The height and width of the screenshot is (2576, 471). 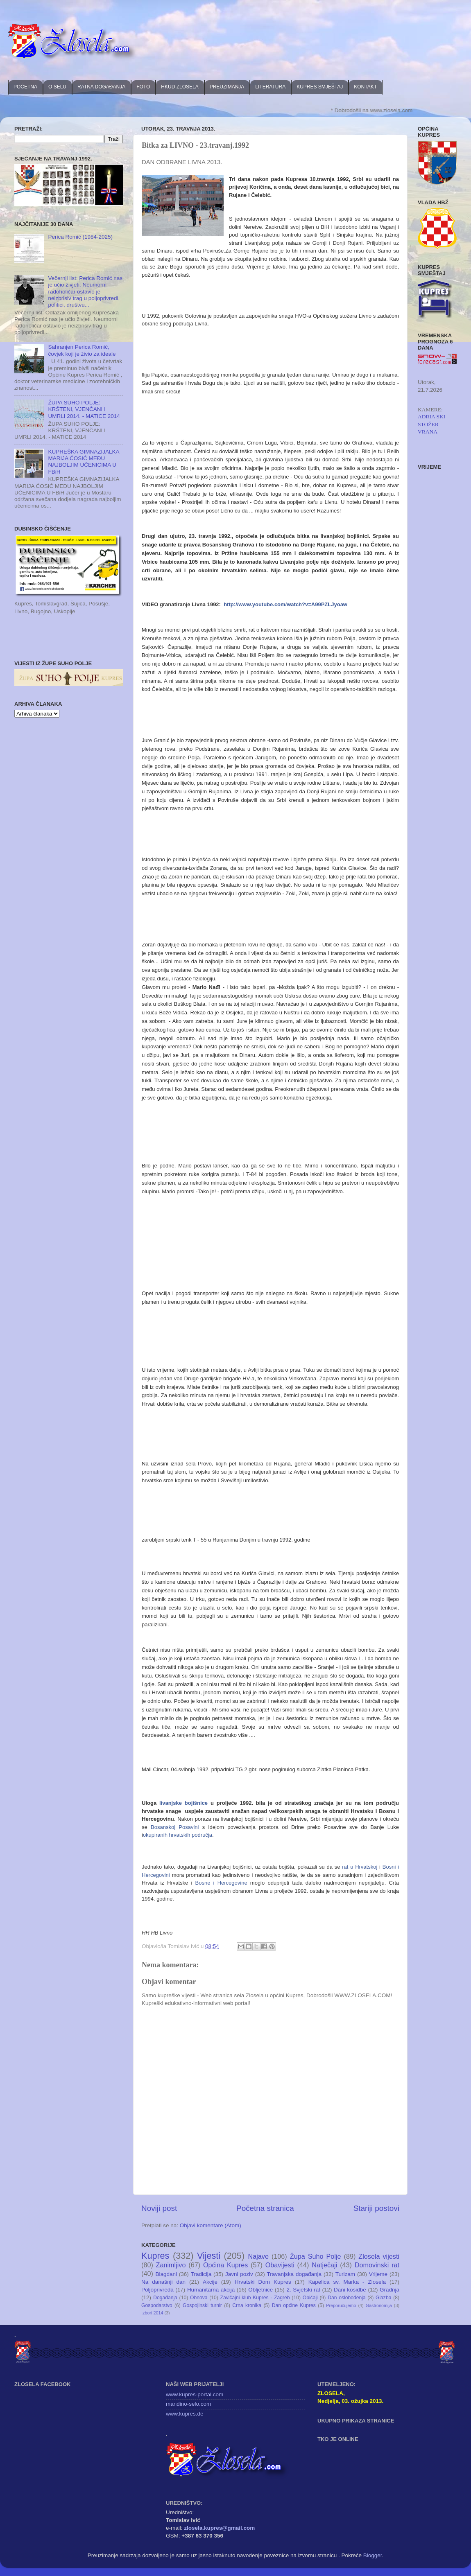 What do you see at coordinates (303, 2290) in the screenshot?
I see `2. Svjetski rat` at bounding box center [303, 2290].